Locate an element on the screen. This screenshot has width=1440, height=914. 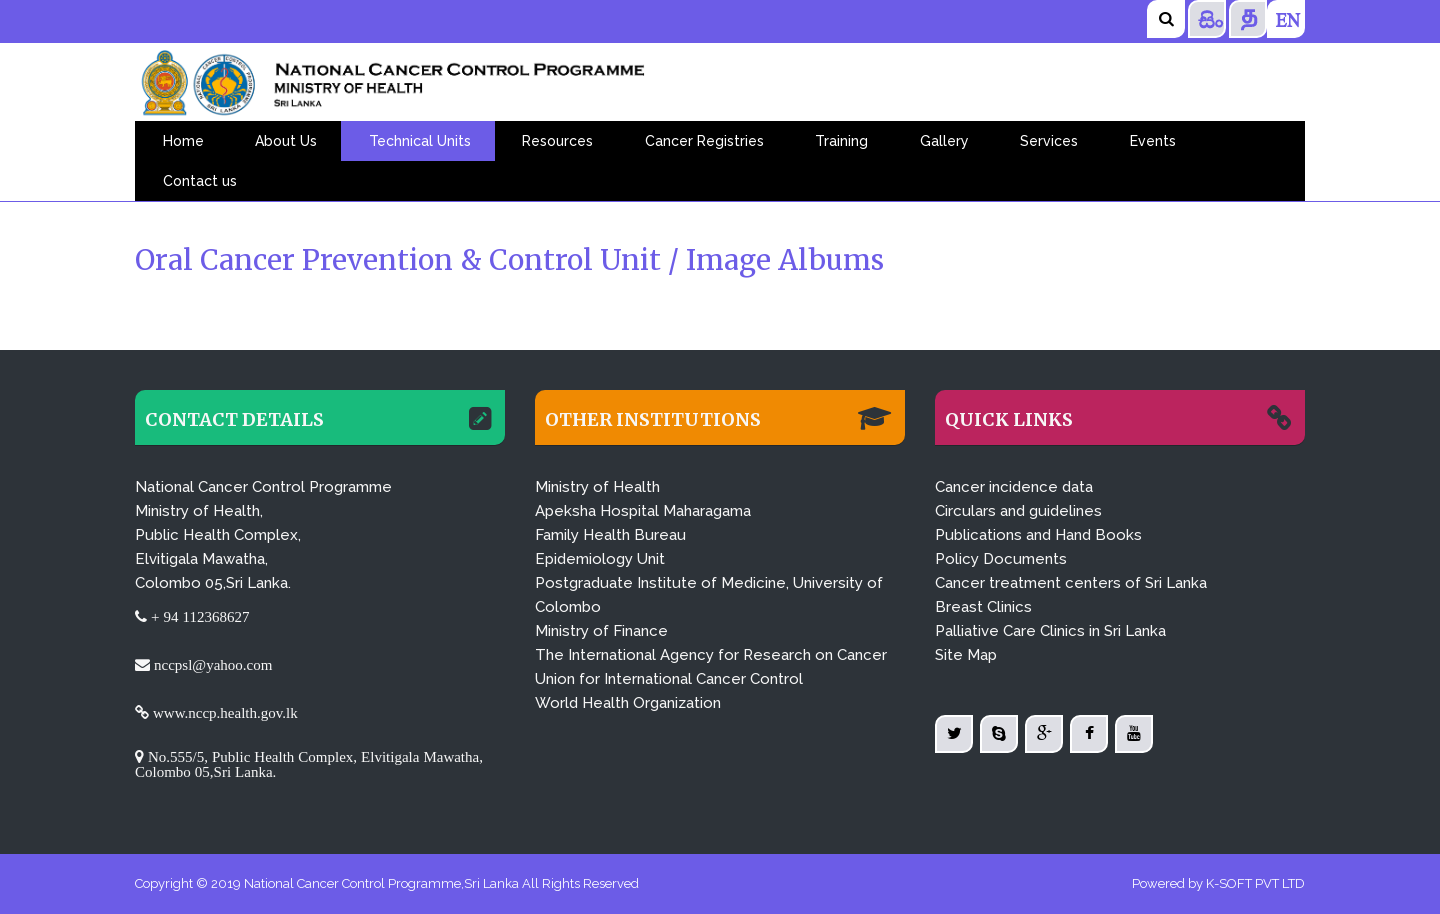
Events is located at coordinates (1153, 141).